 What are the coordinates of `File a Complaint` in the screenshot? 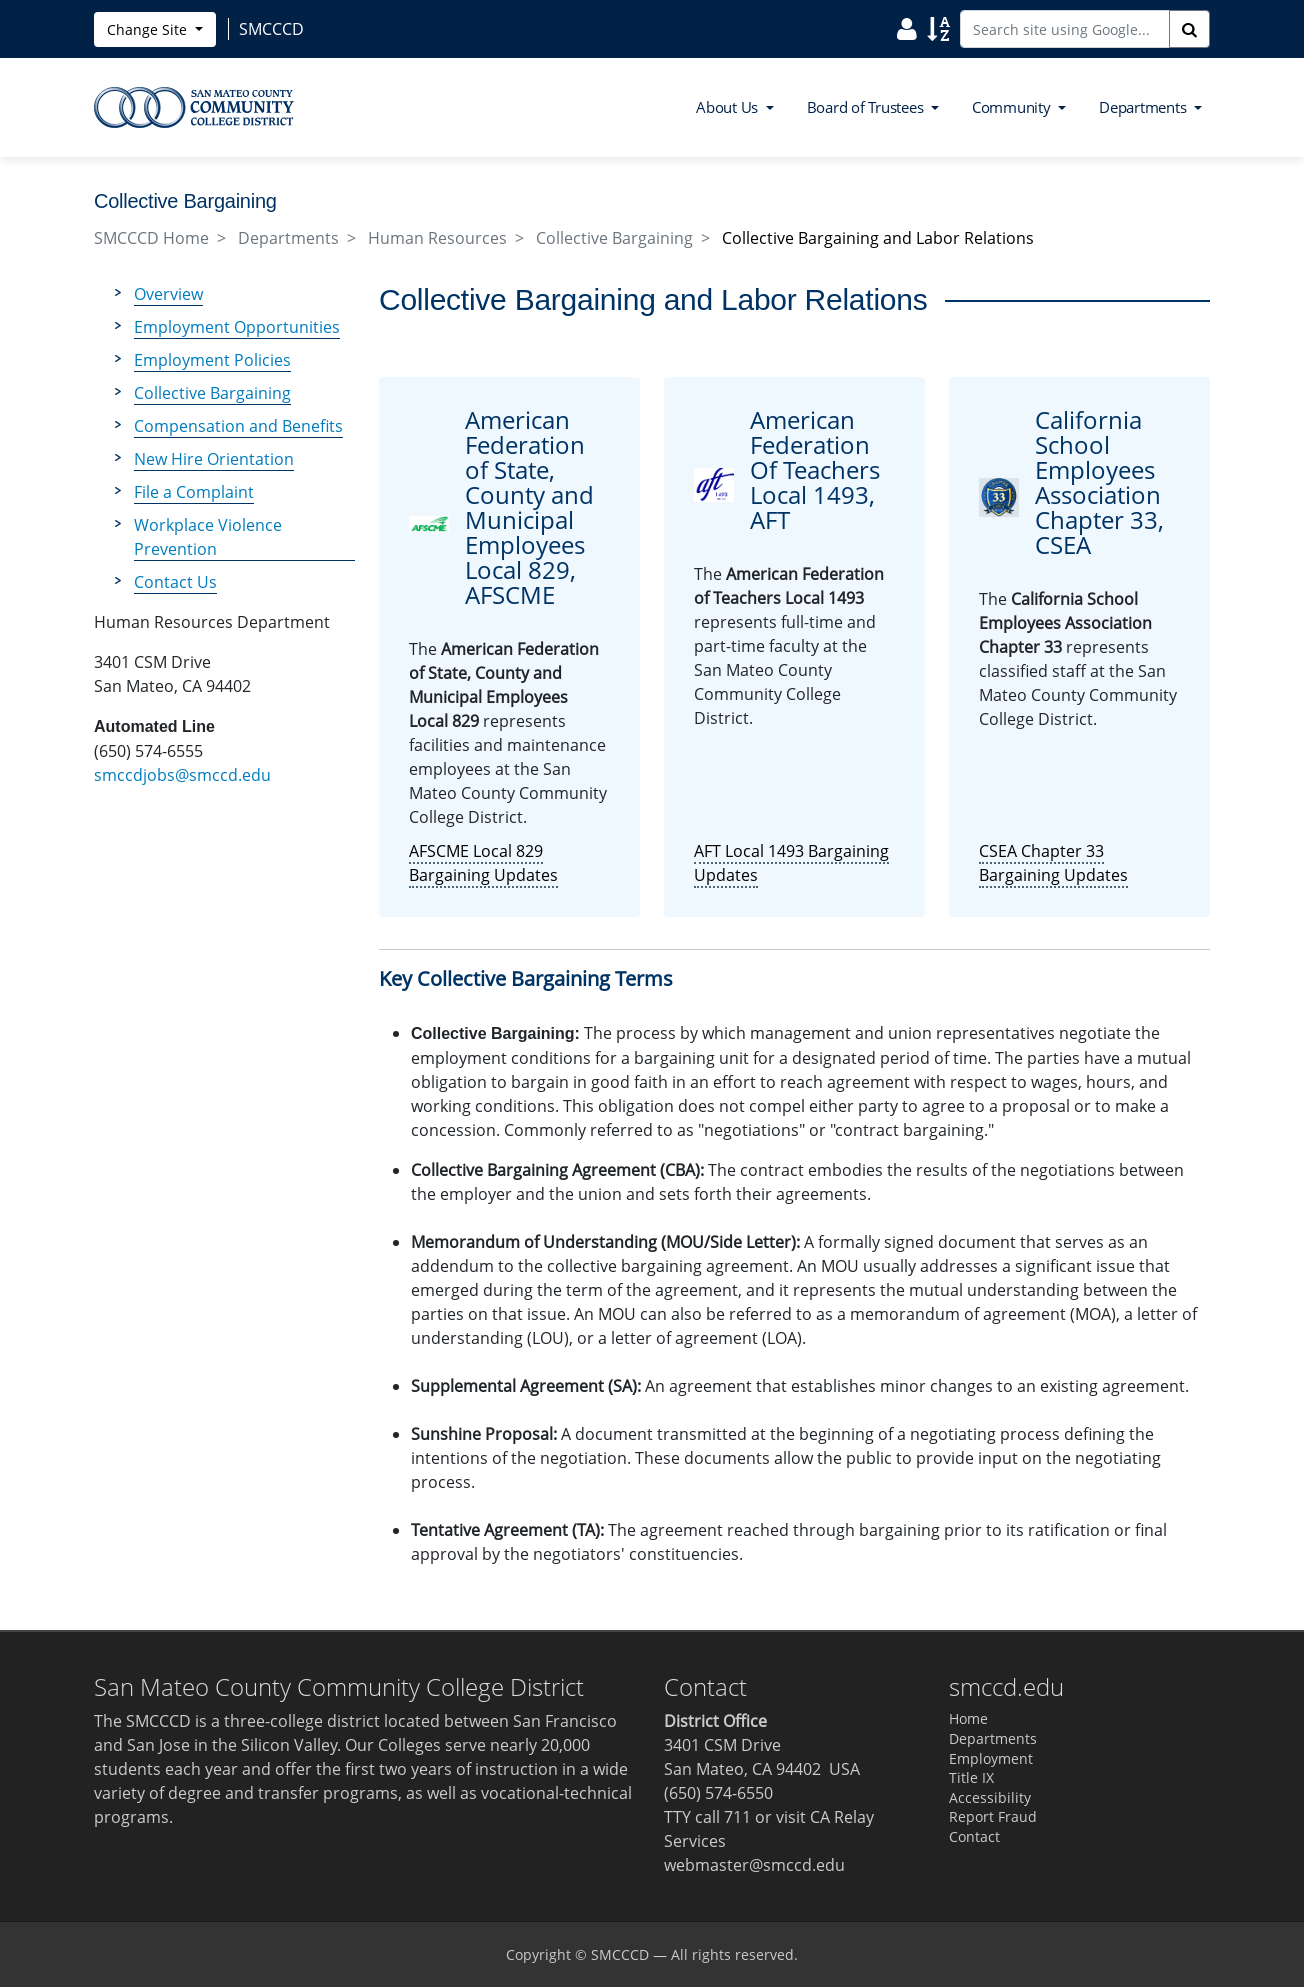 It's located at (194, 492).